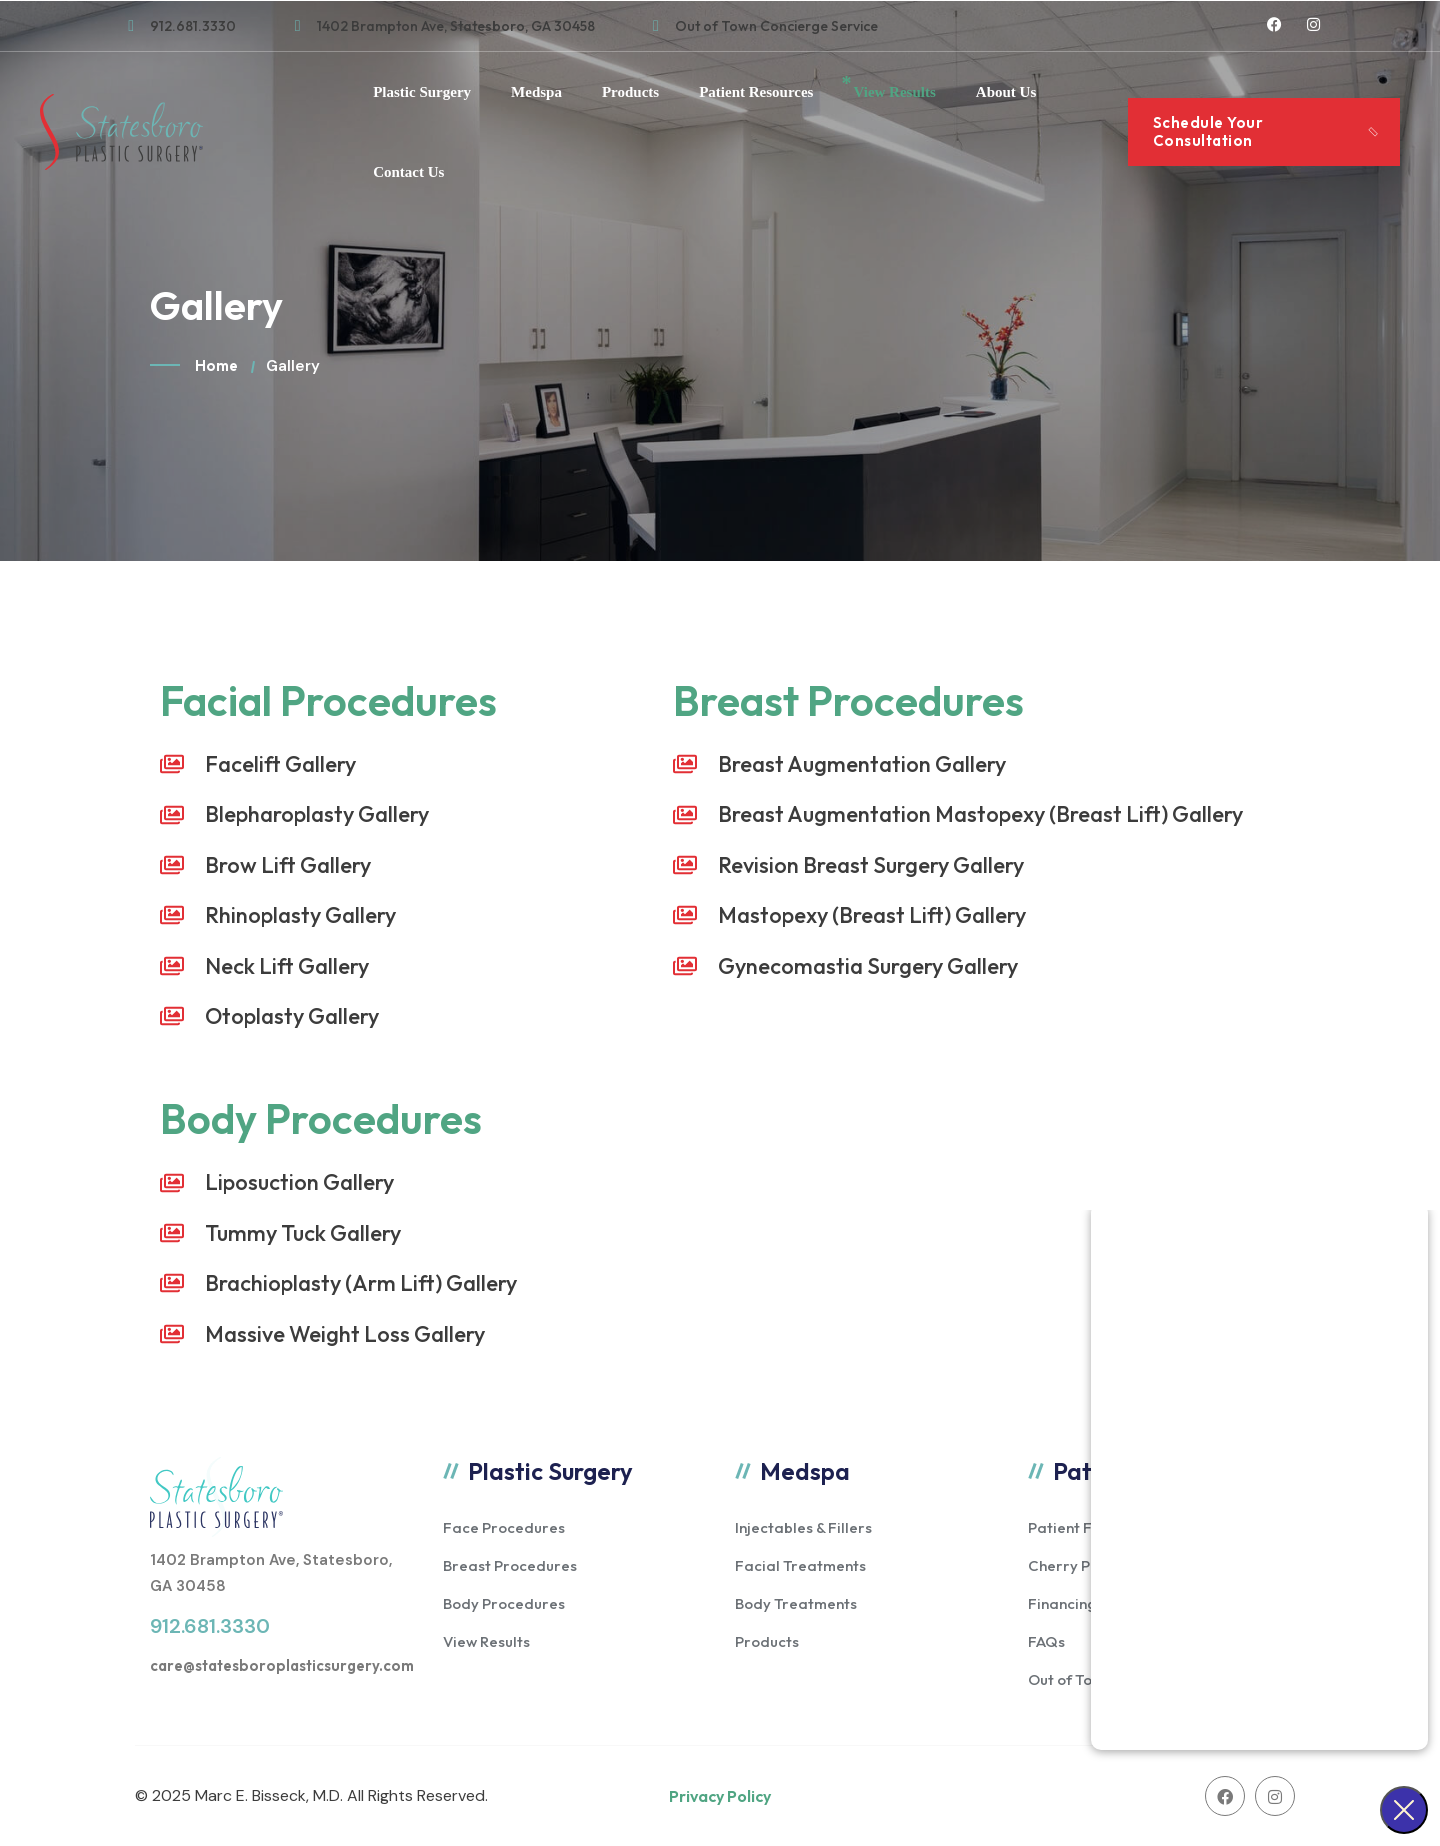 The image size is (1440, 1846). I want to click on Products, so click(630, 92).